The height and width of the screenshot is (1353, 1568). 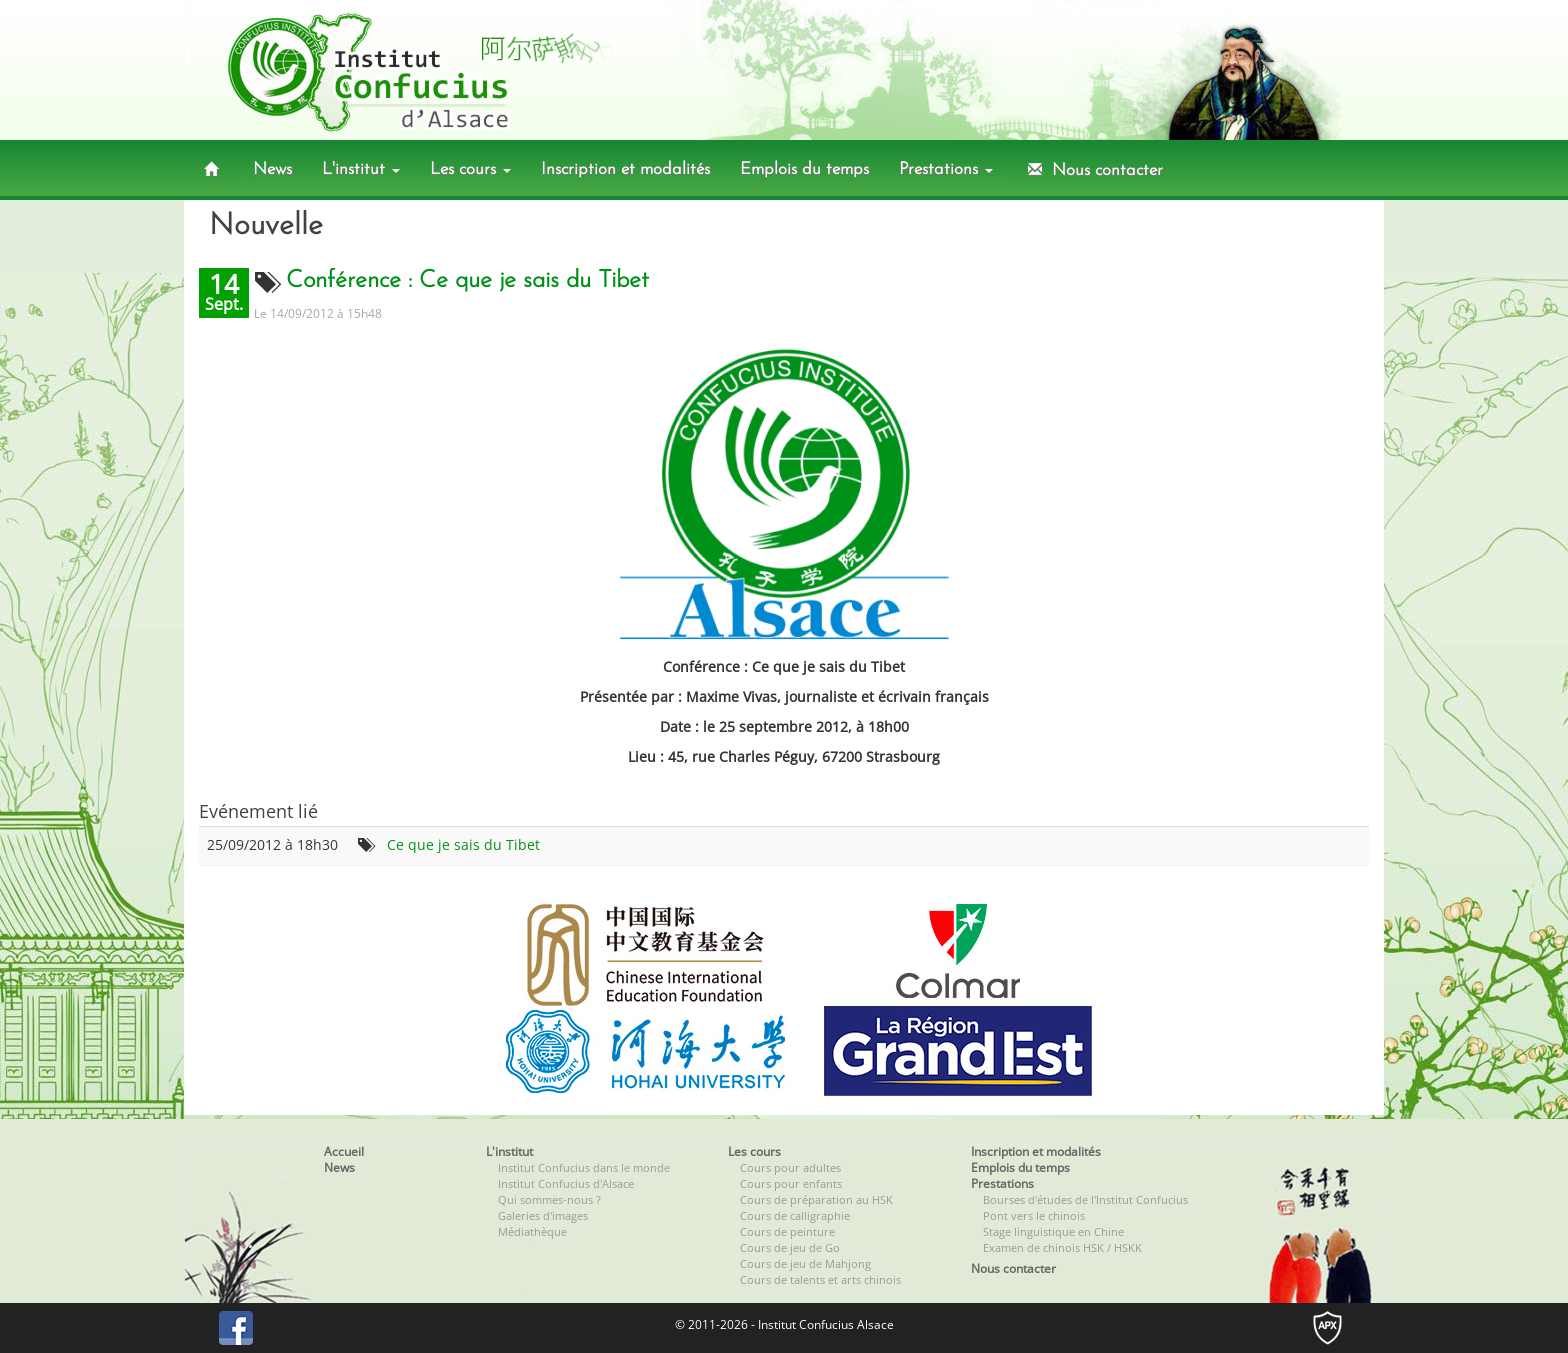 What do you see at coordinates (784, 1324) in the screenshot?
I see `© 2011-2026 - Institut Confucius Alsace` at bounding box center [784, 1324].